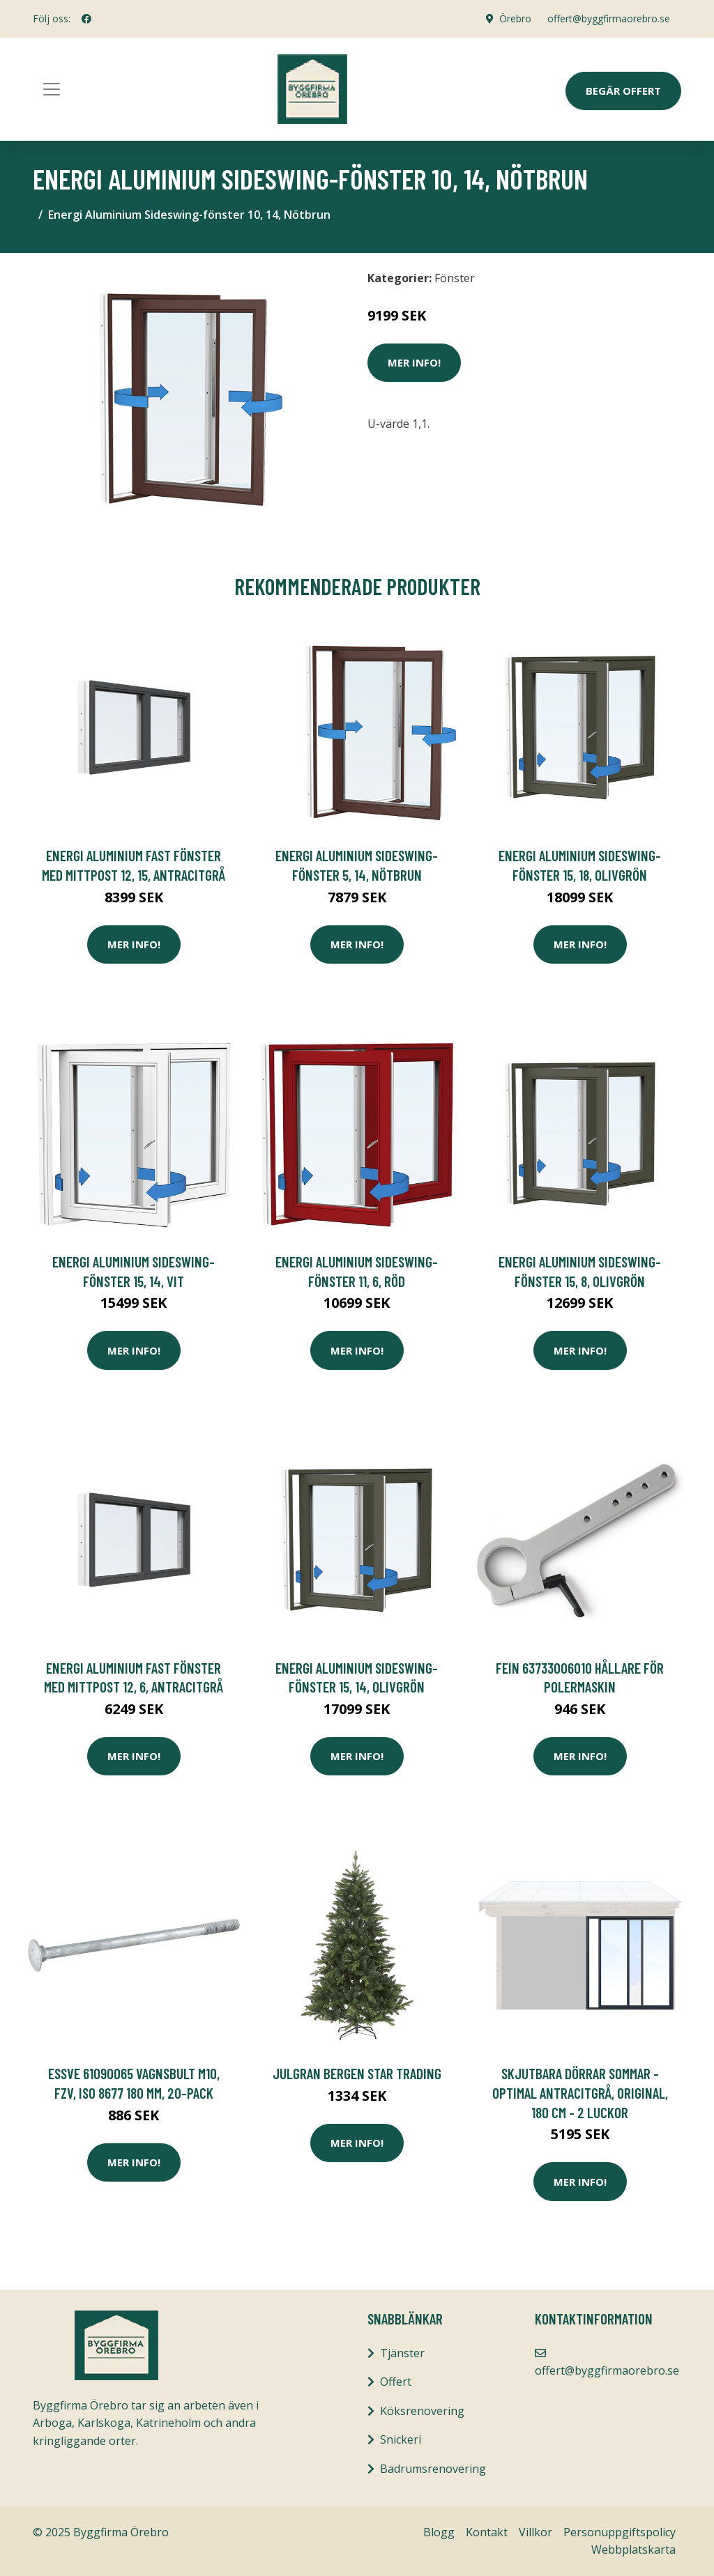  What do you see at coordinates (623, 91) in the screenshot?
I see `Begär Offert` at bounding box center [623, 91].